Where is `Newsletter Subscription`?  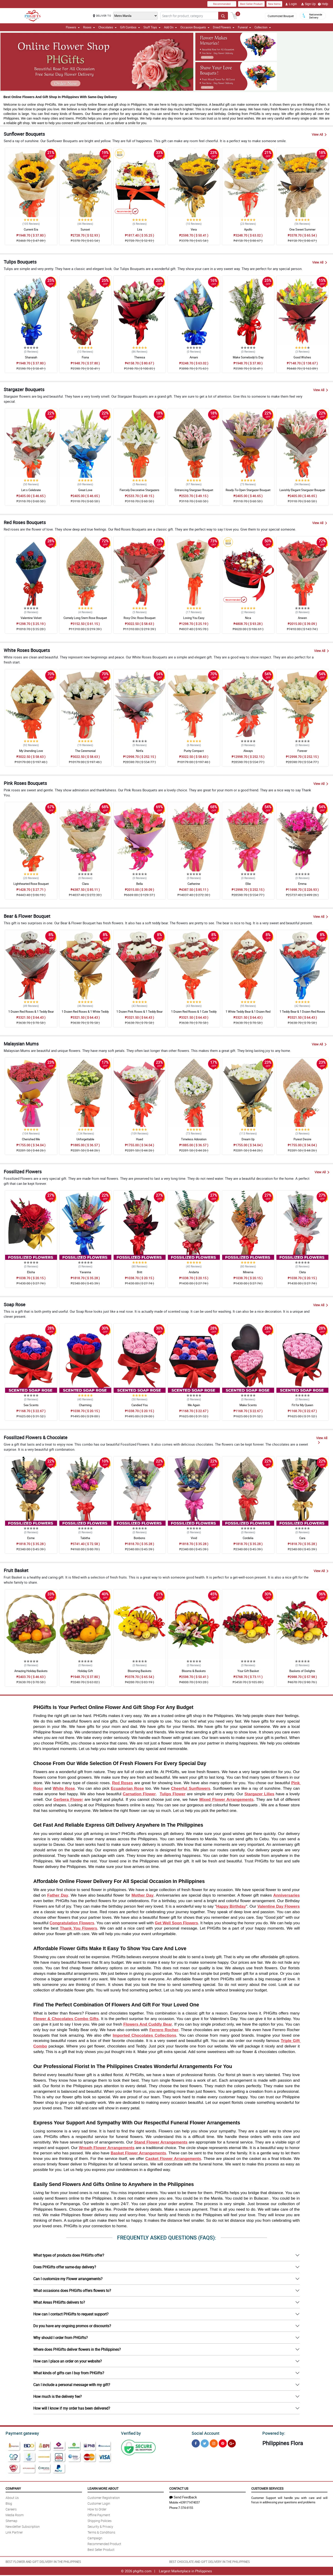
Newsletter Subscription is located at coordinates (23, 2526).